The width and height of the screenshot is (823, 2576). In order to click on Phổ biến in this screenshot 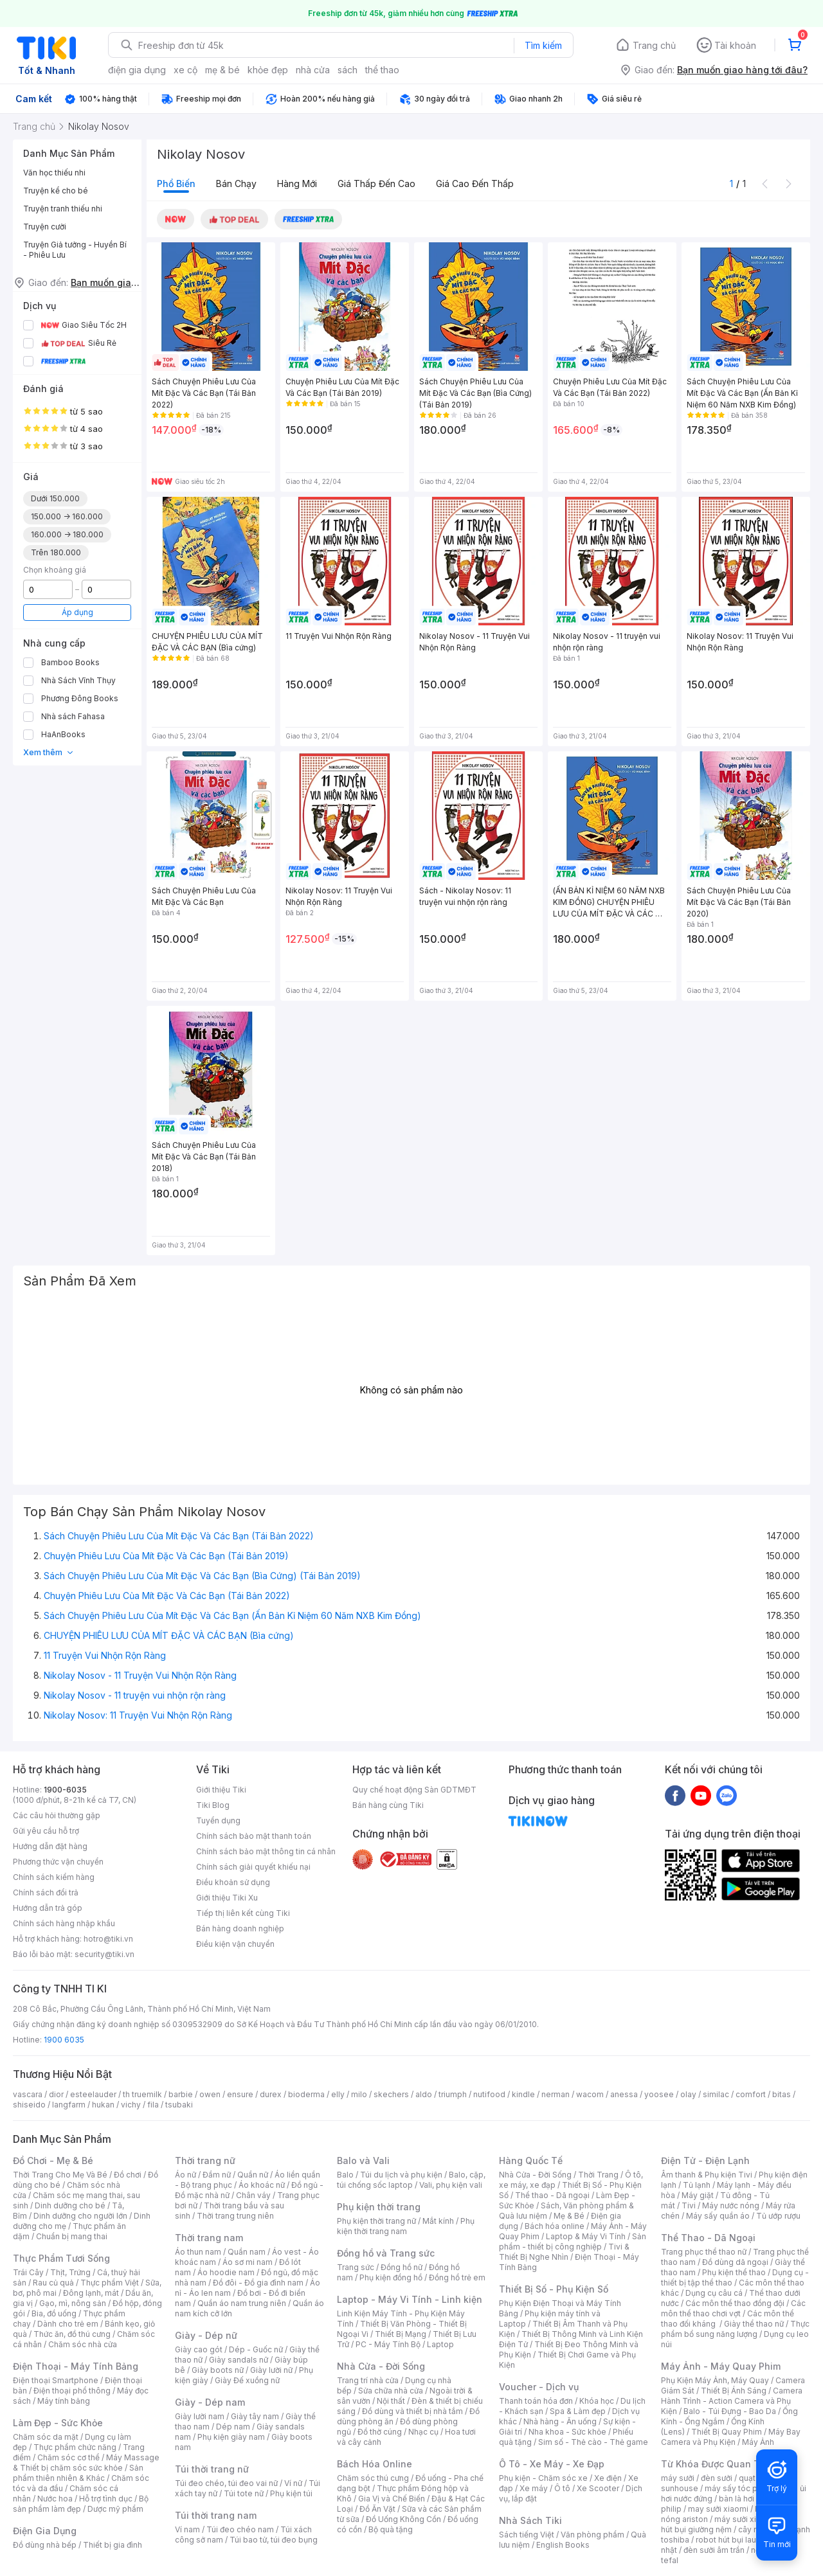, I will do `click(176, 183)`.